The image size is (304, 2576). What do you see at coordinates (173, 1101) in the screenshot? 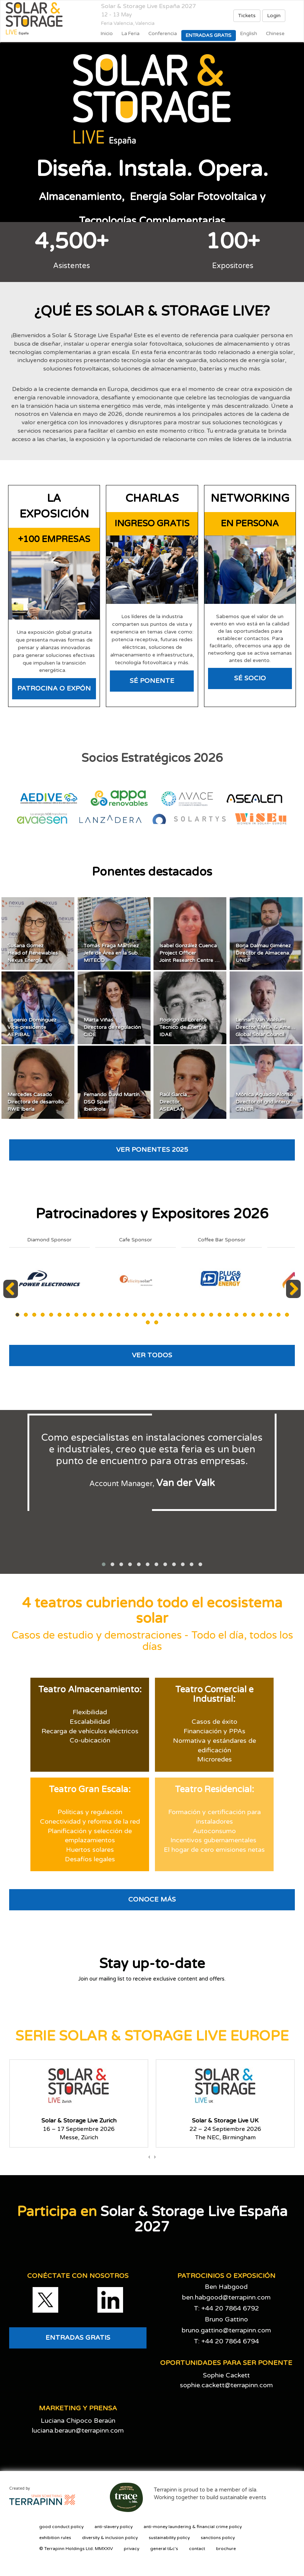
I see `Raúl GarcíaDirectorASEALAN` at bounding box center [173, 1101].